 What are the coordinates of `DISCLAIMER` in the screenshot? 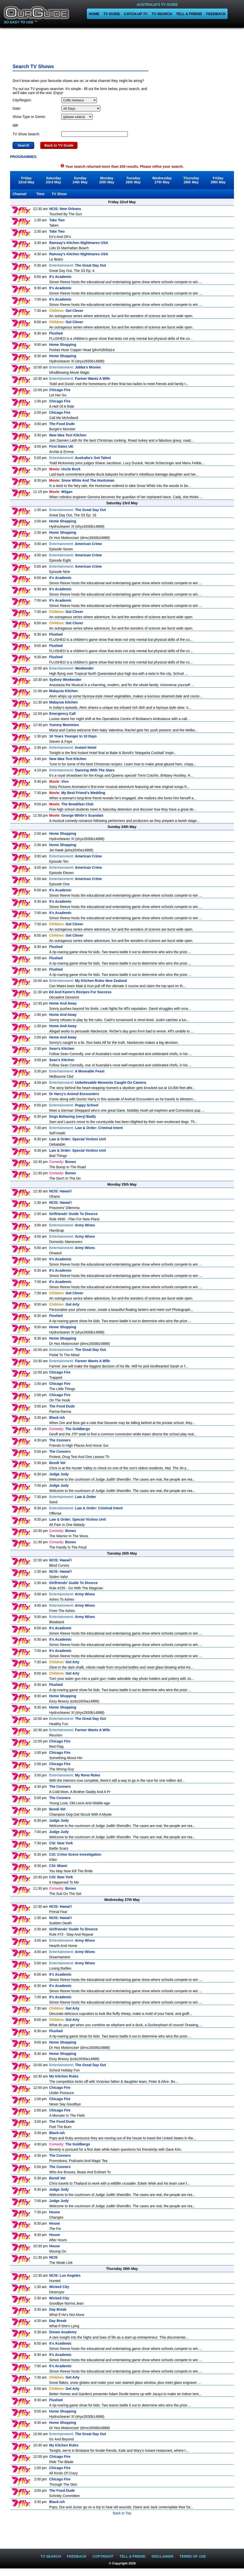 It's located at (163, 2556).